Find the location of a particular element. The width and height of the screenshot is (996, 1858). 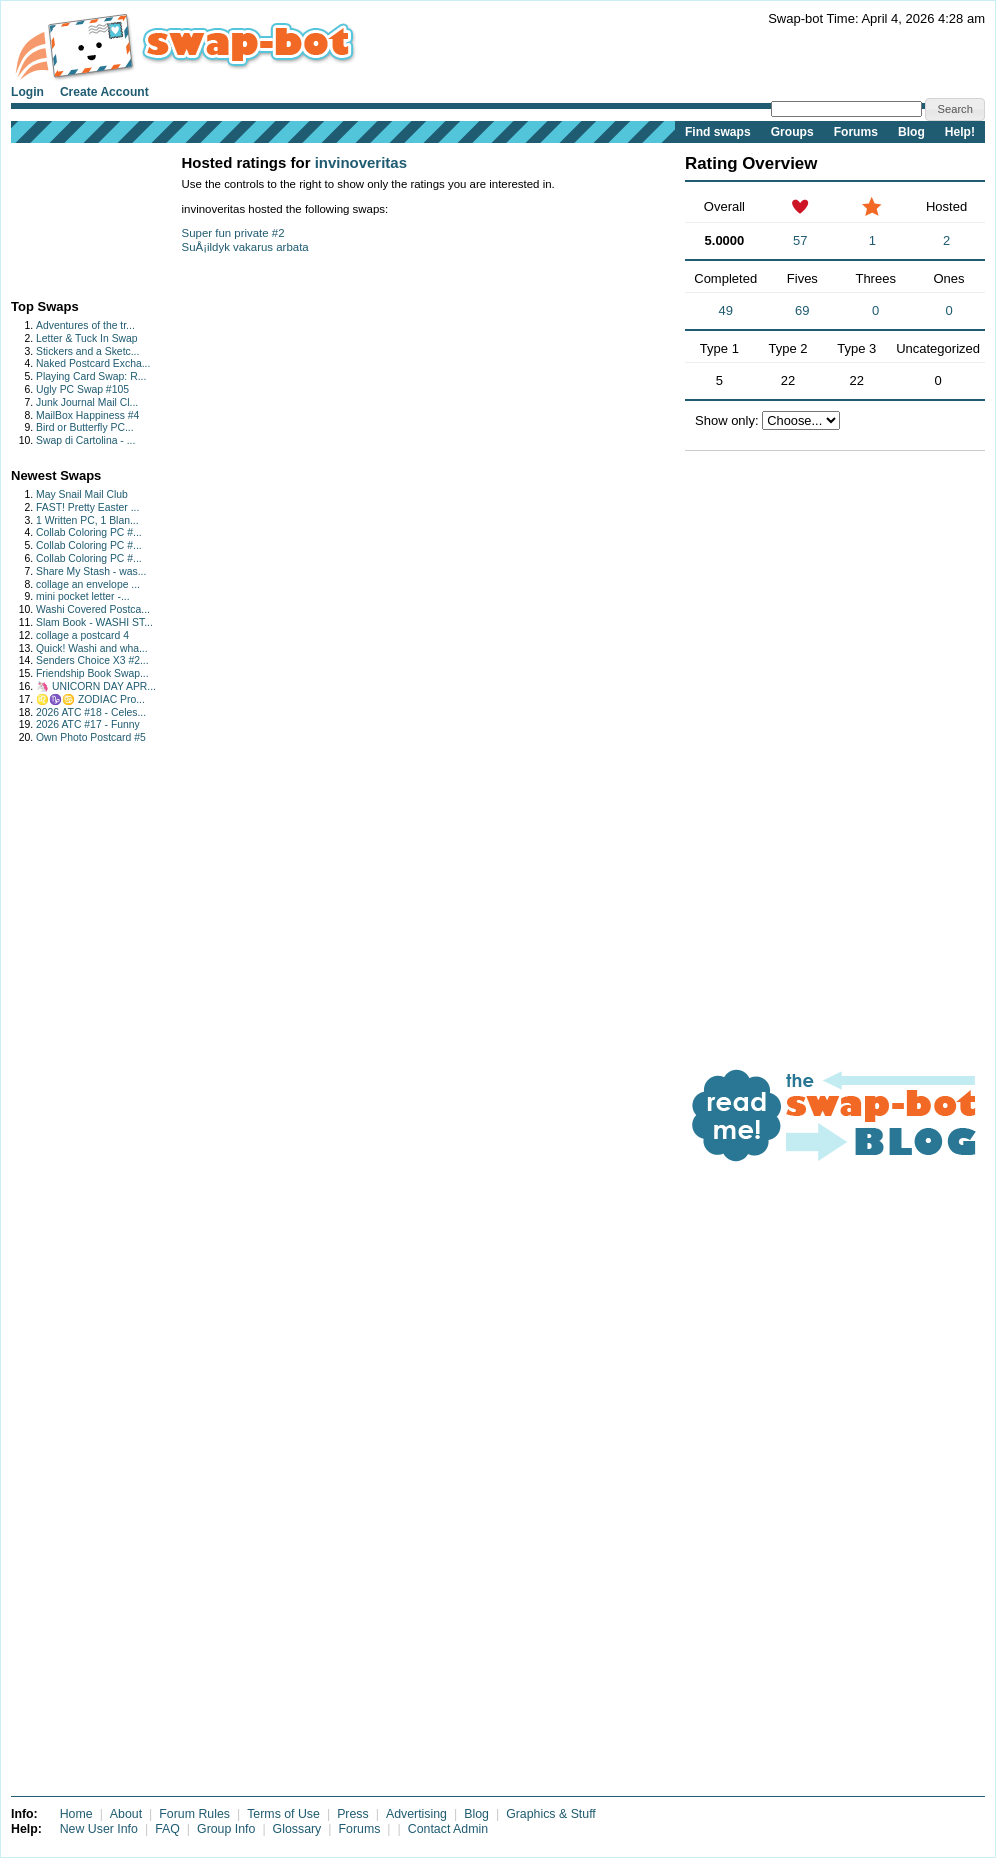

invinoveritas is located at coordinates (361, 162).